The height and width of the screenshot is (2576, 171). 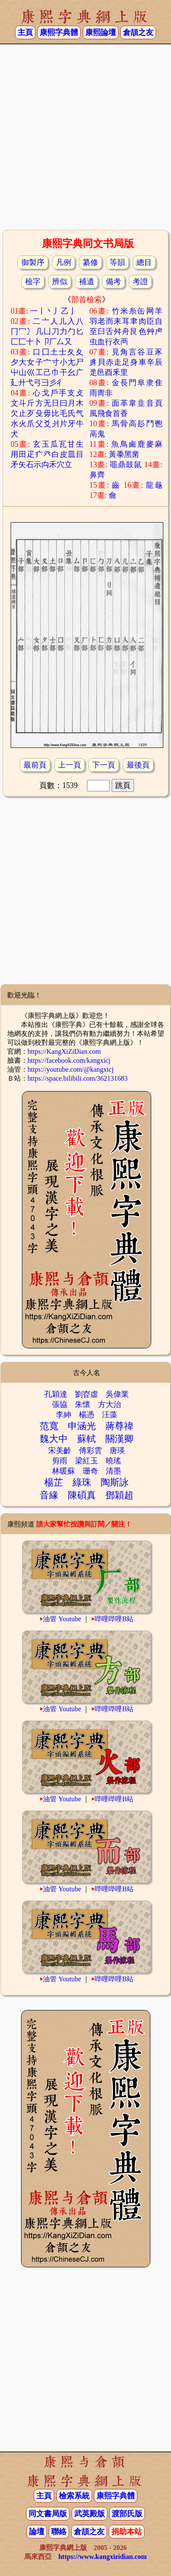 What do you see at coordinates (55, 1394) in the screenshot?
I see `孔穎達` at bounding box center [55, 1394].